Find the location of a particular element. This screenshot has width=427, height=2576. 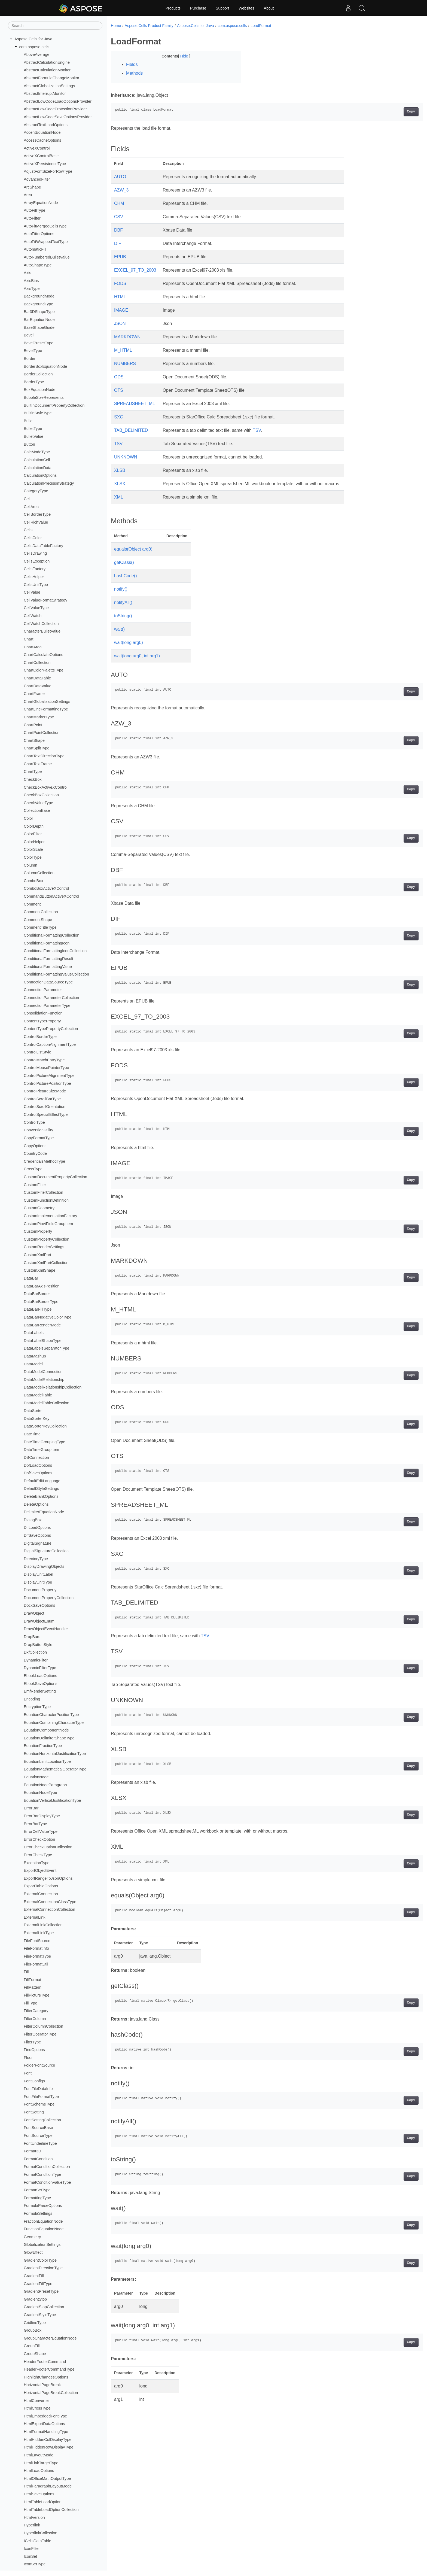

FilterColumn is located at coordinates (35, 2018).